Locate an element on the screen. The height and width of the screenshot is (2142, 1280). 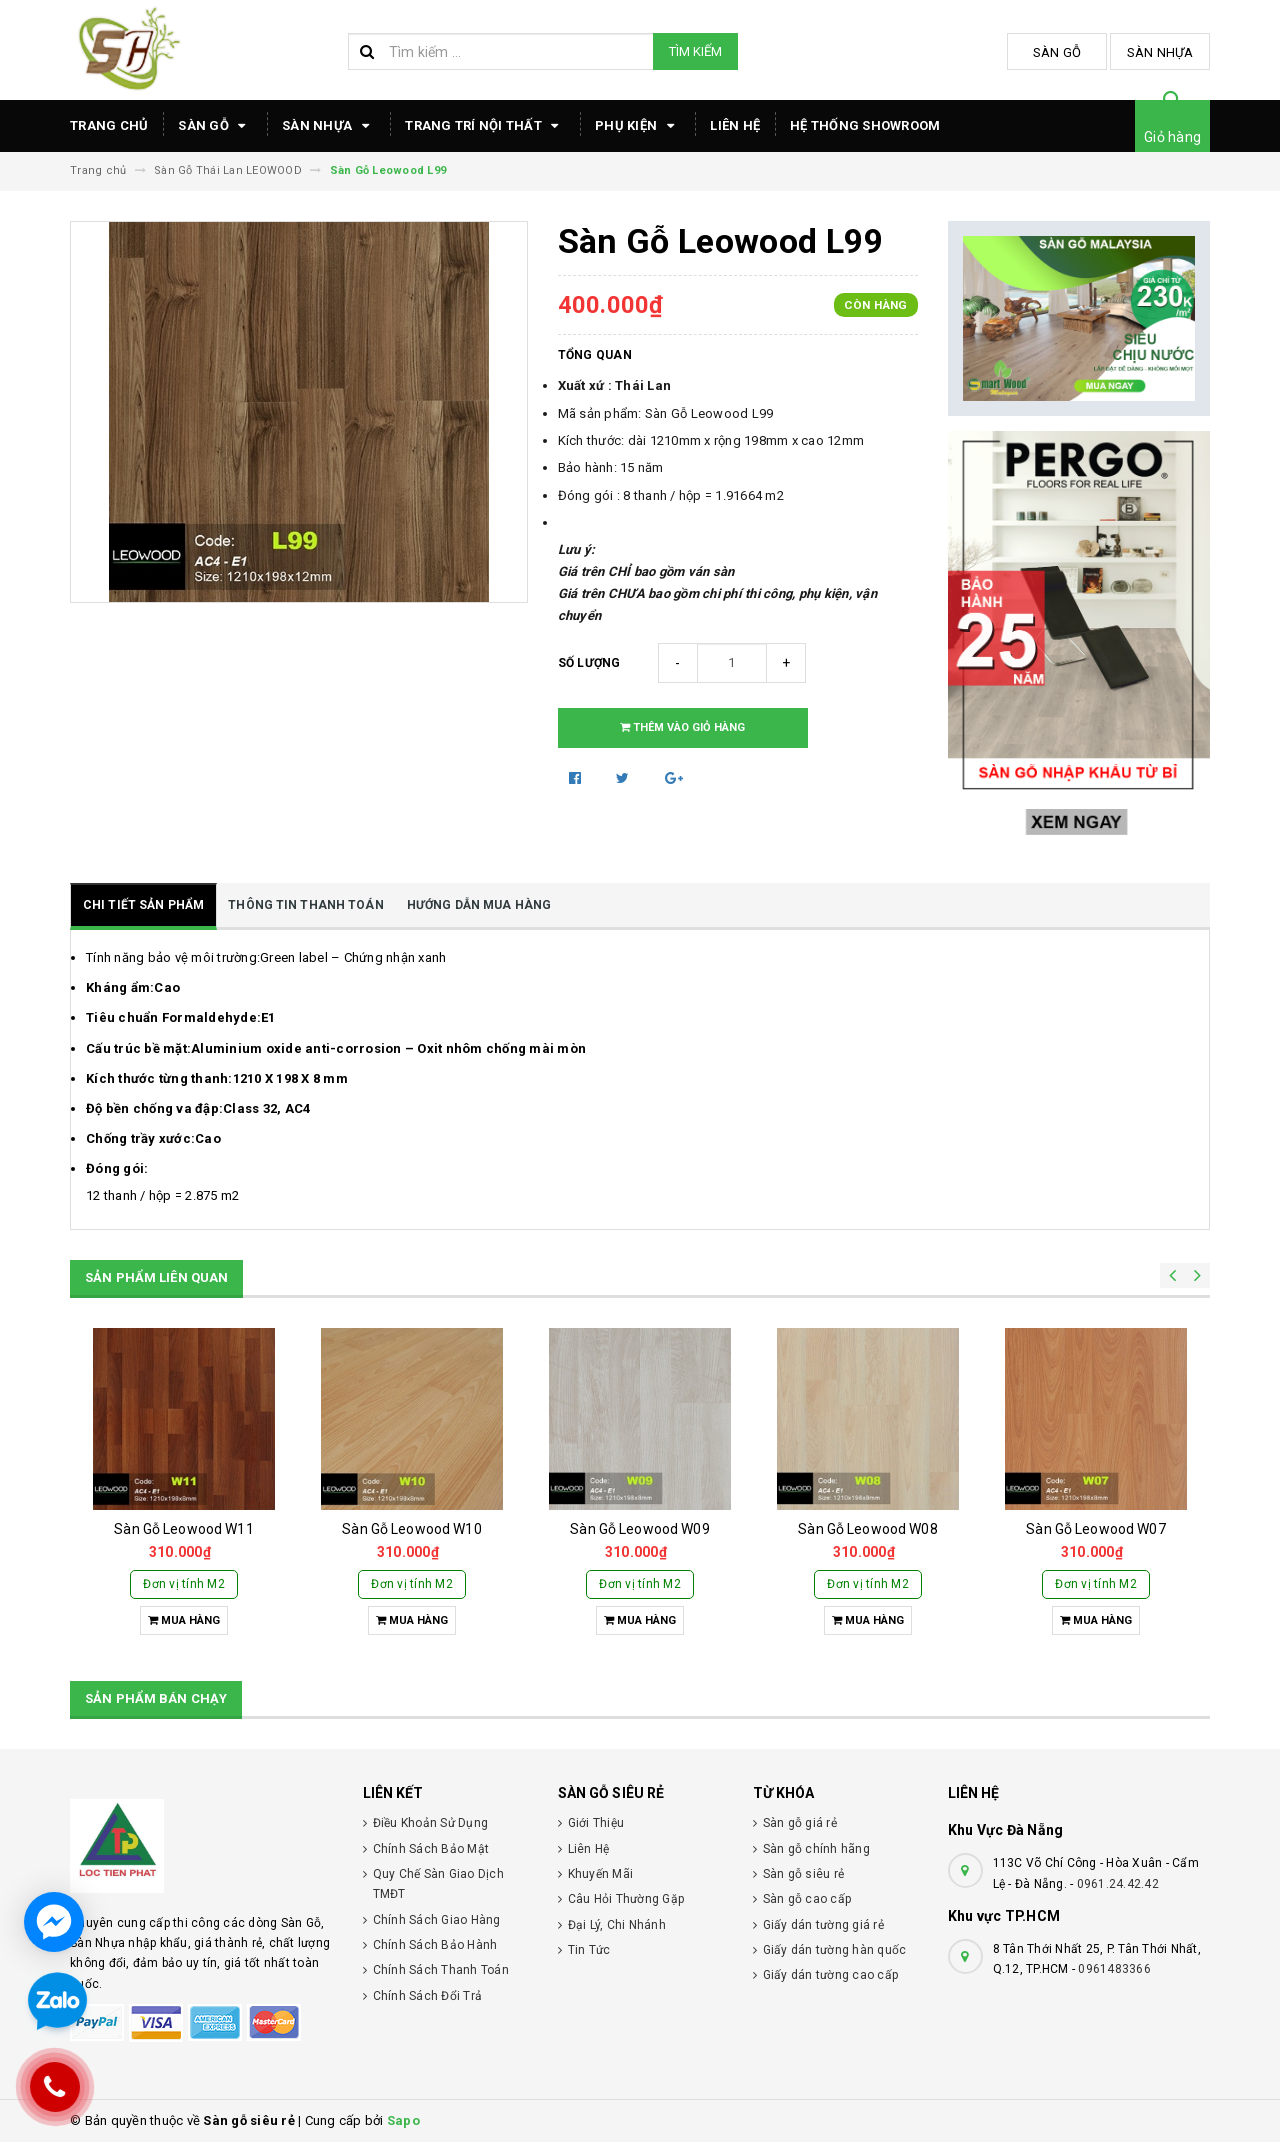
Kháng ẩm:Cao is located at coordinates (133, 987).